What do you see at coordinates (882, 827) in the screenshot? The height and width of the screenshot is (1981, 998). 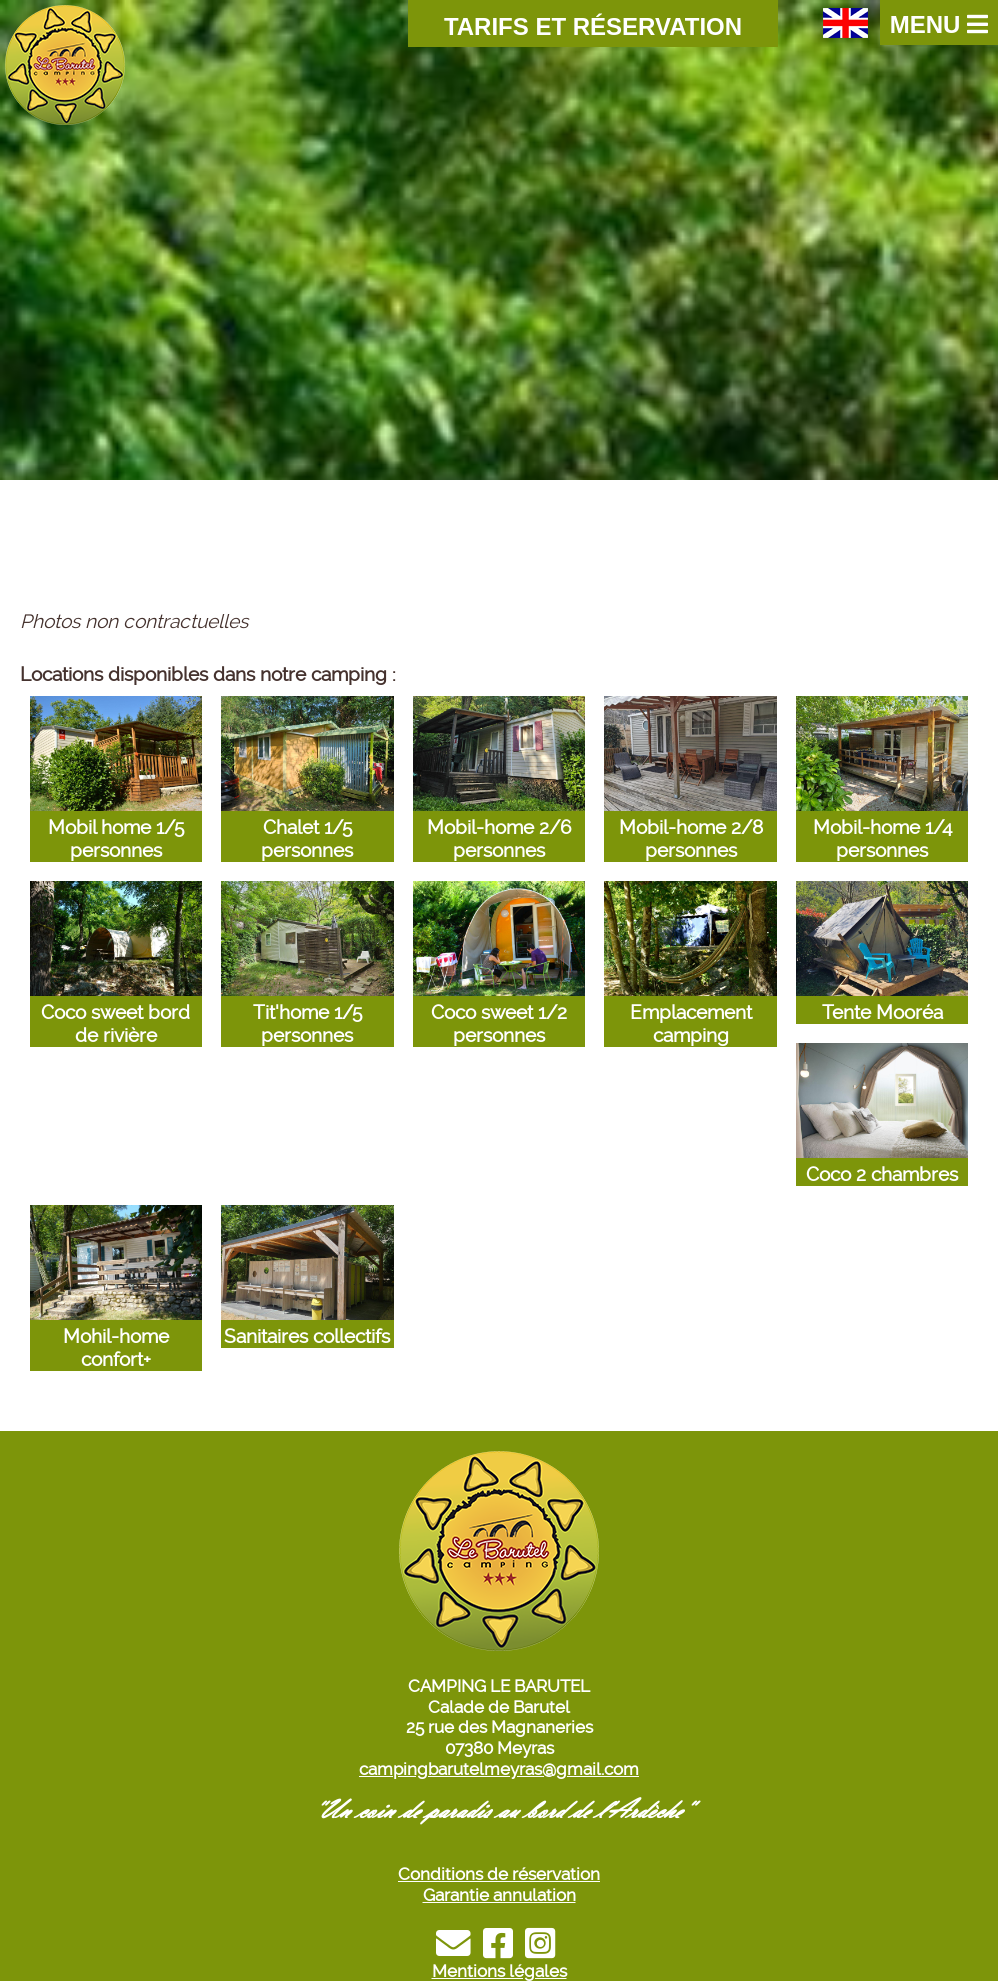 I see `Mobil-home 1/4 personnes` at bounding box center [882, 827].